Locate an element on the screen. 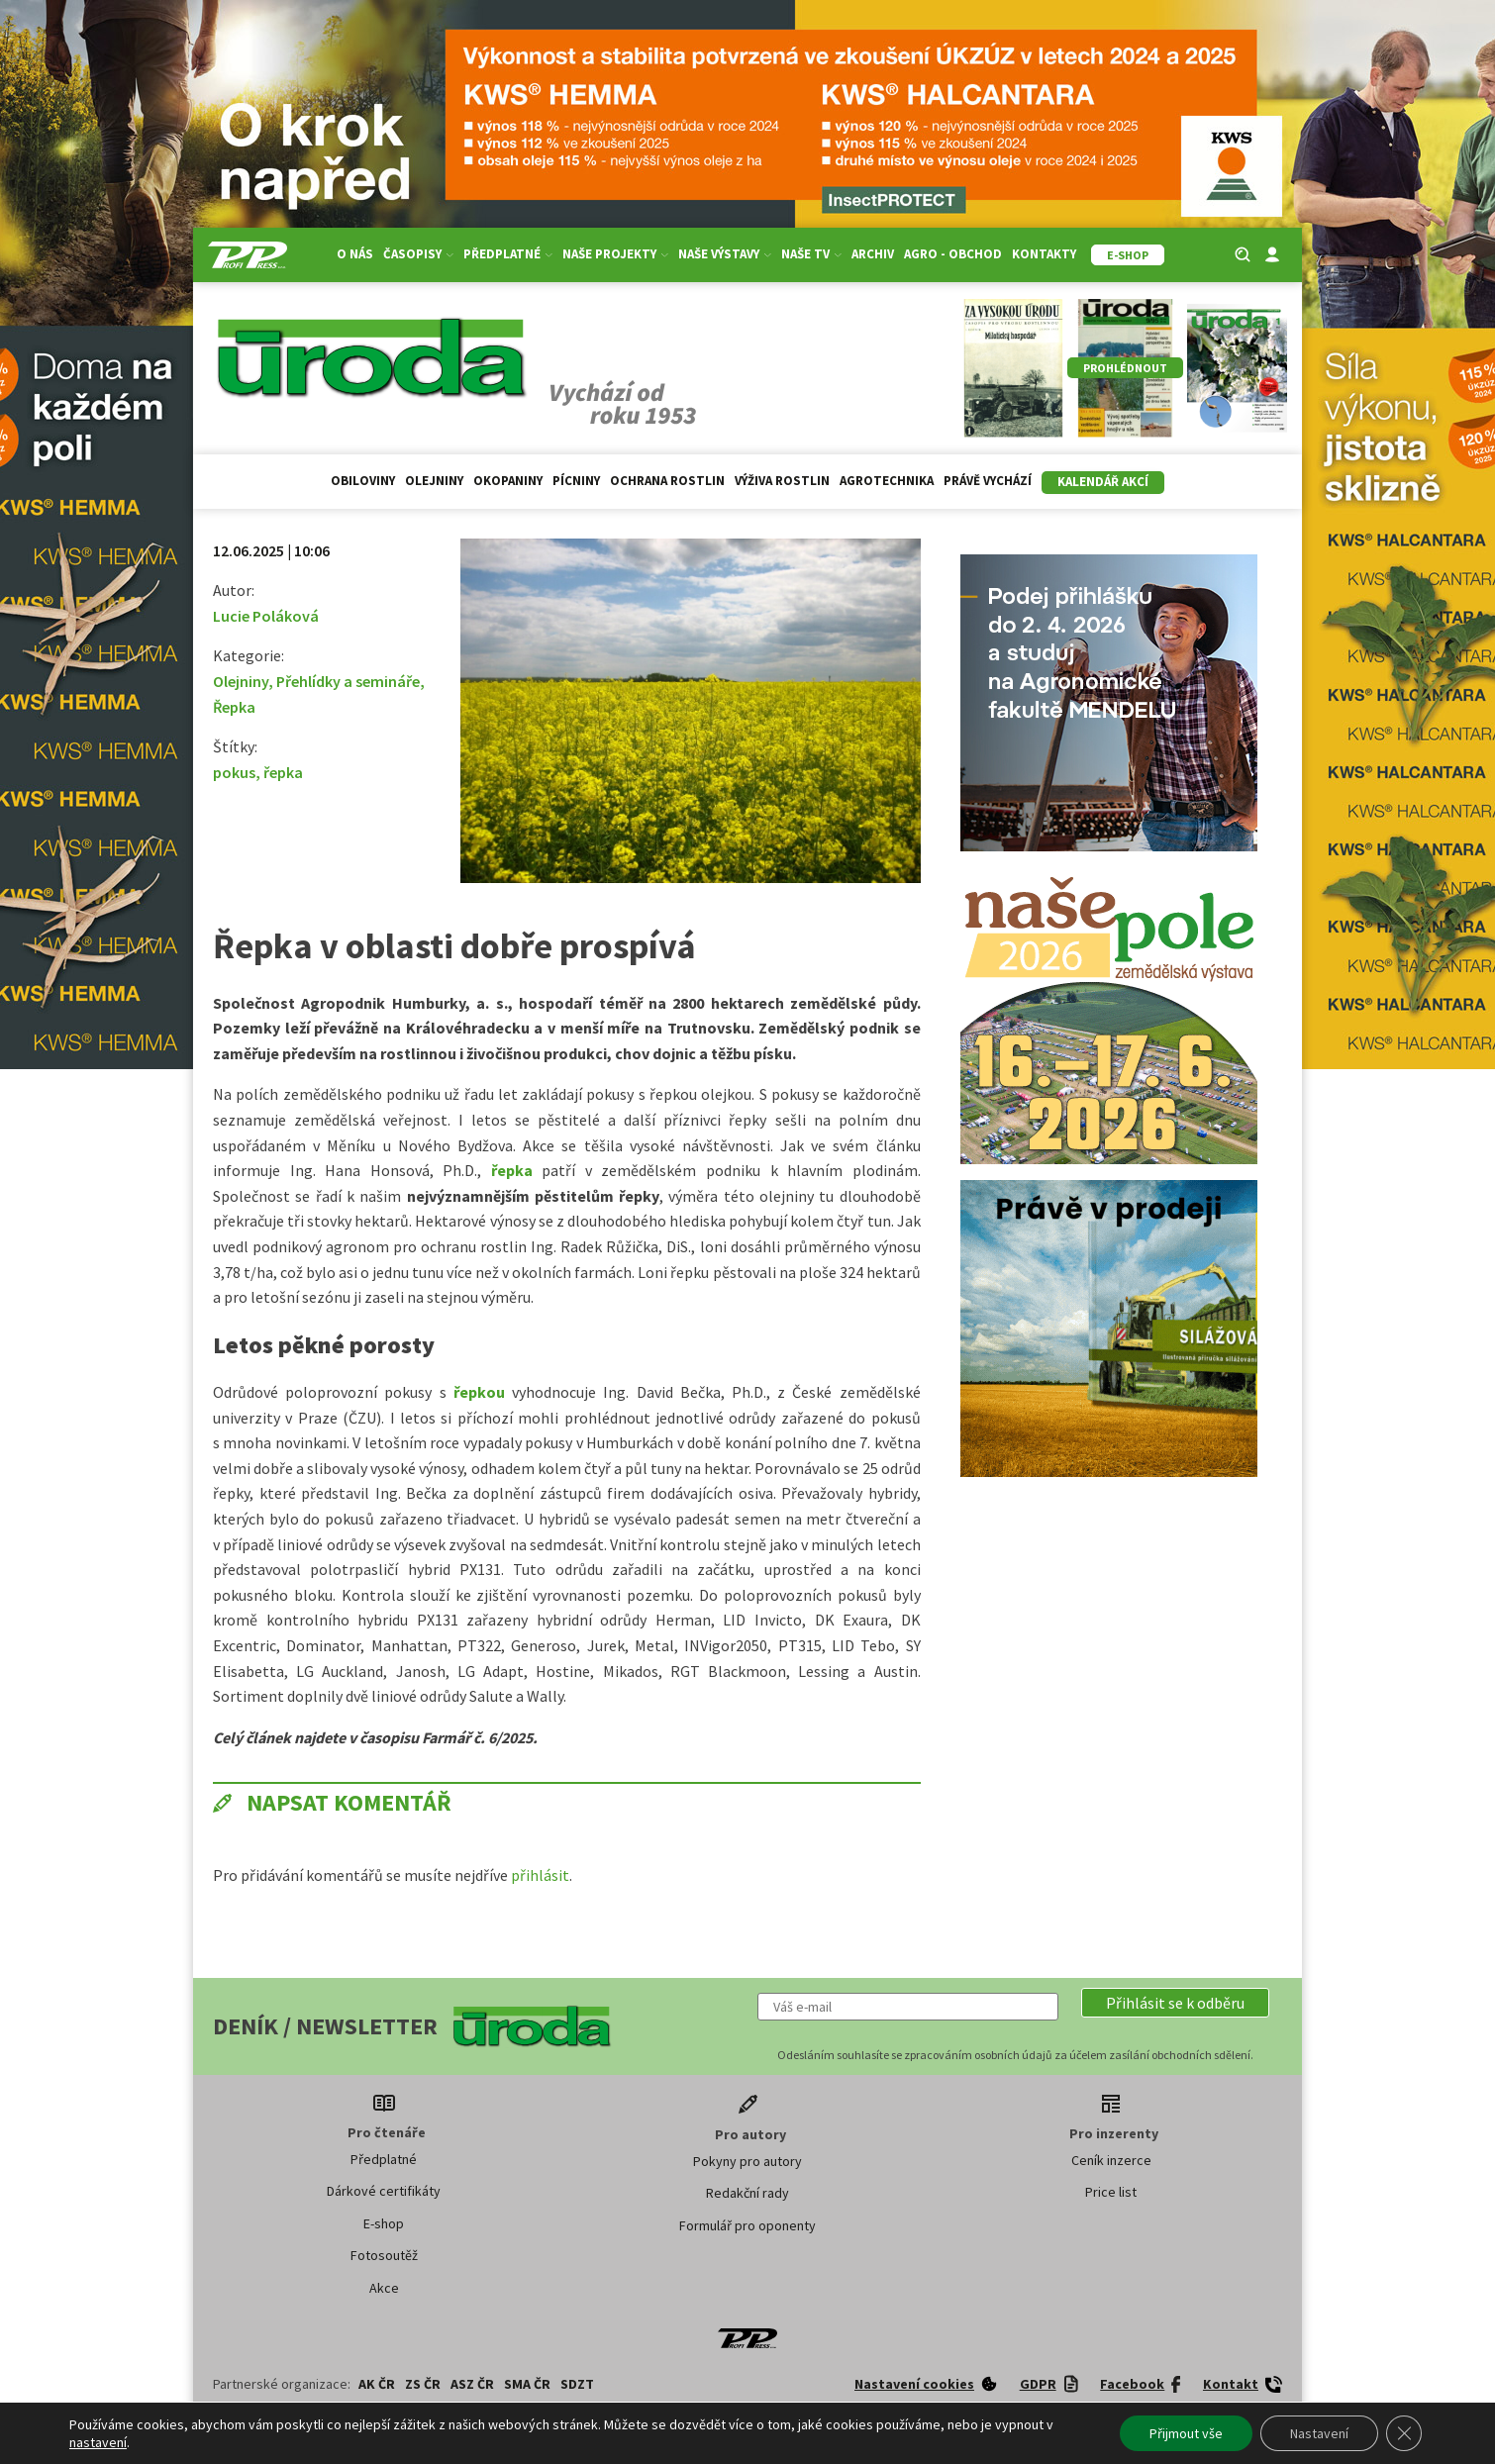 This screenshot has width=1495, height=2464. Nastavení is located at coordinates (1319, 2433).